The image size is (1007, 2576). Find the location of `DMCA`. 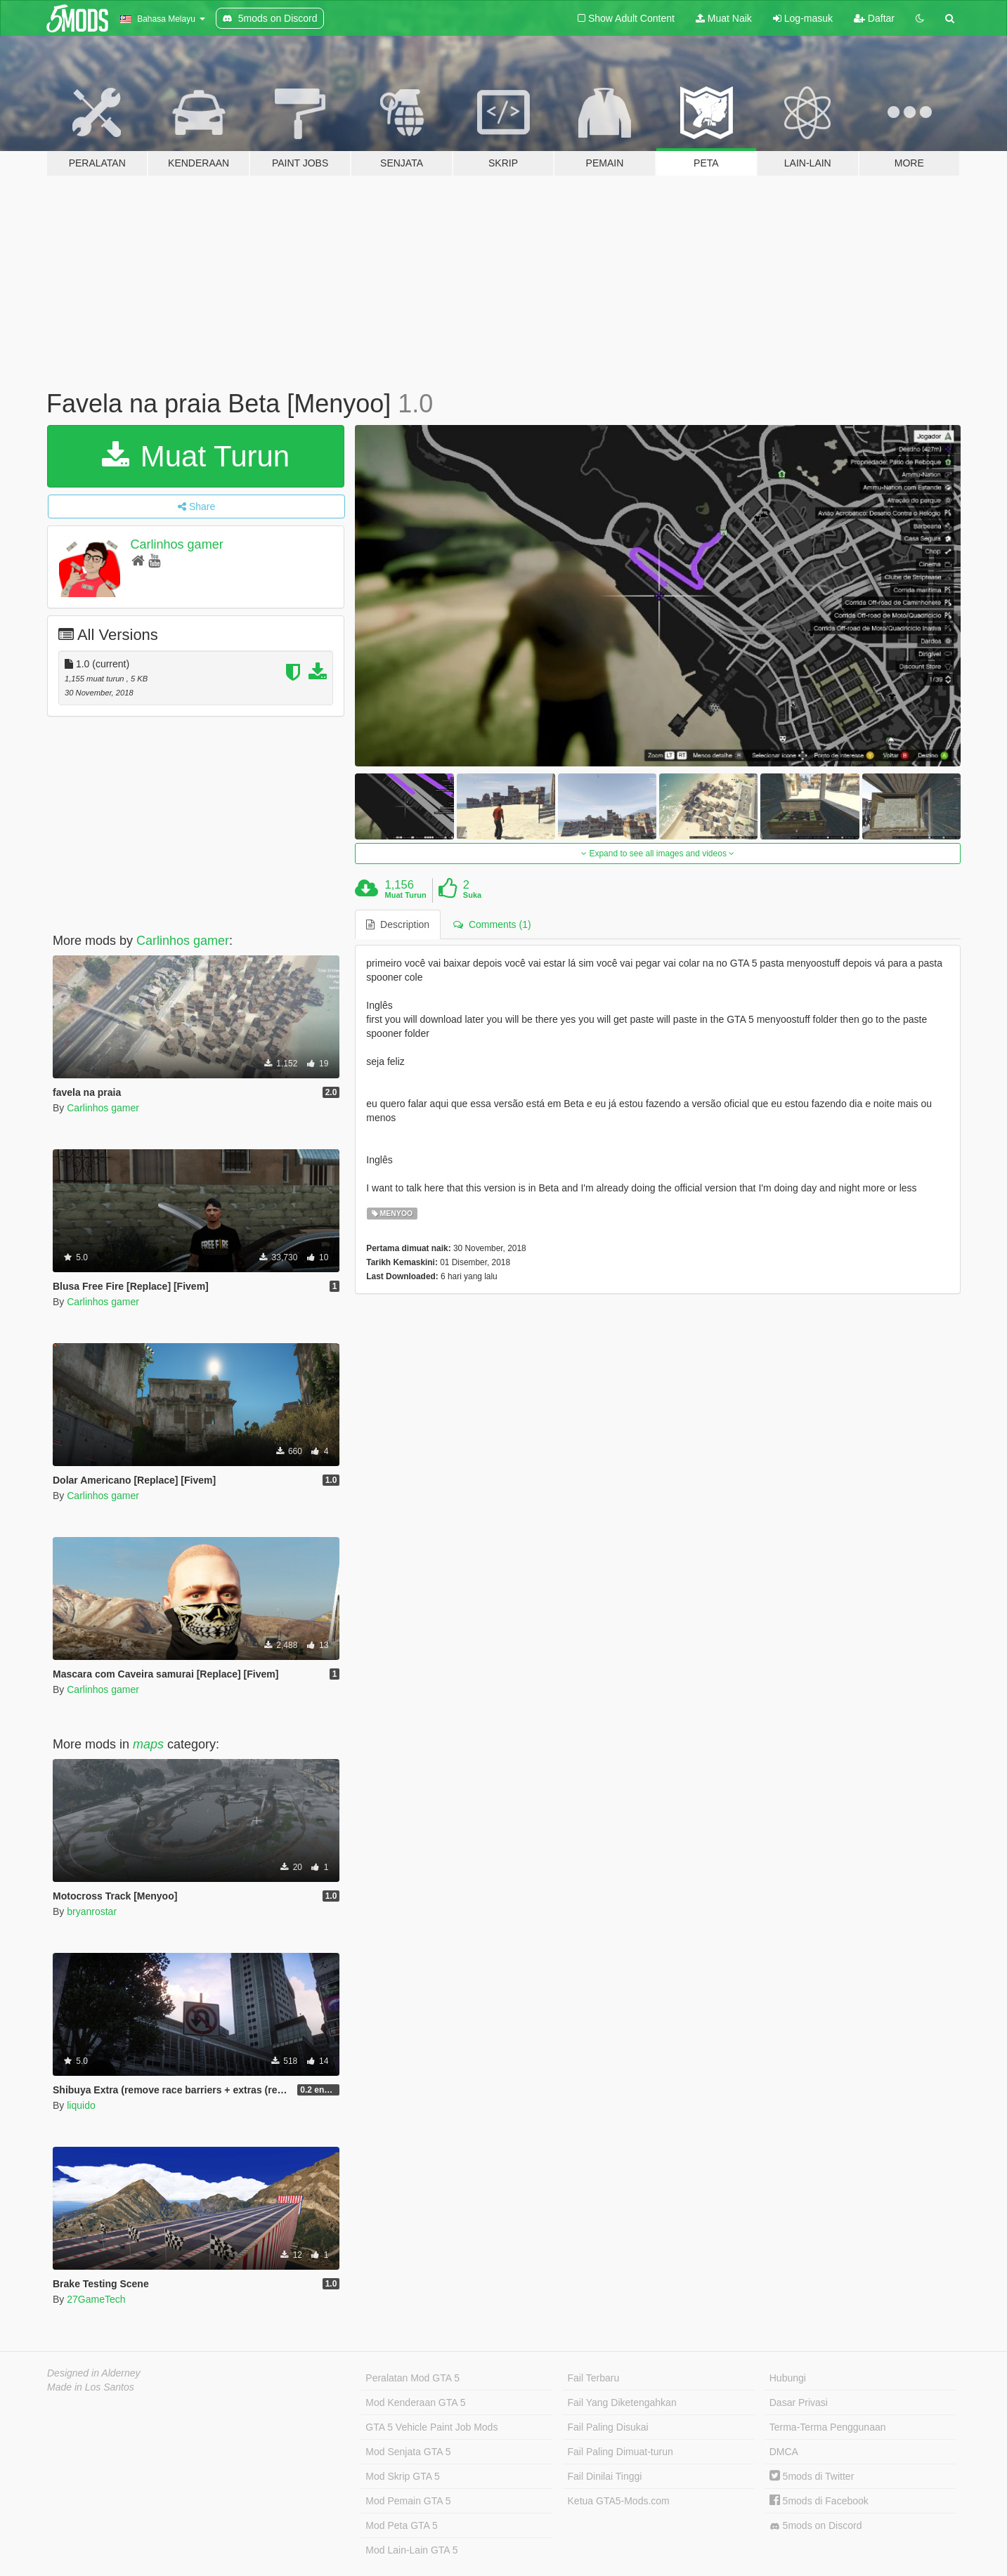

DMCA is located at coordinates (783, 2451).